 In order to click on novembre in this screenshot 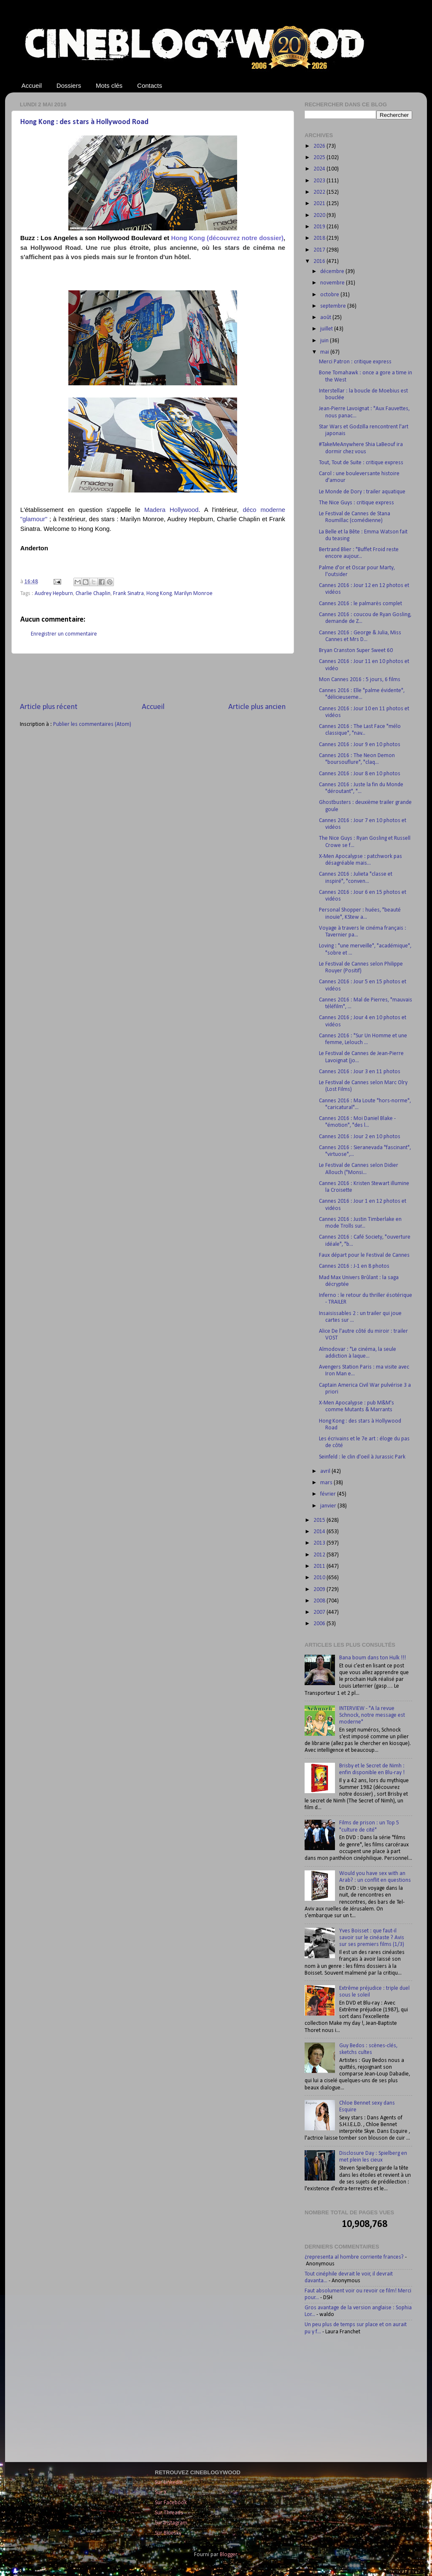, I will do `click(333, 283)`.